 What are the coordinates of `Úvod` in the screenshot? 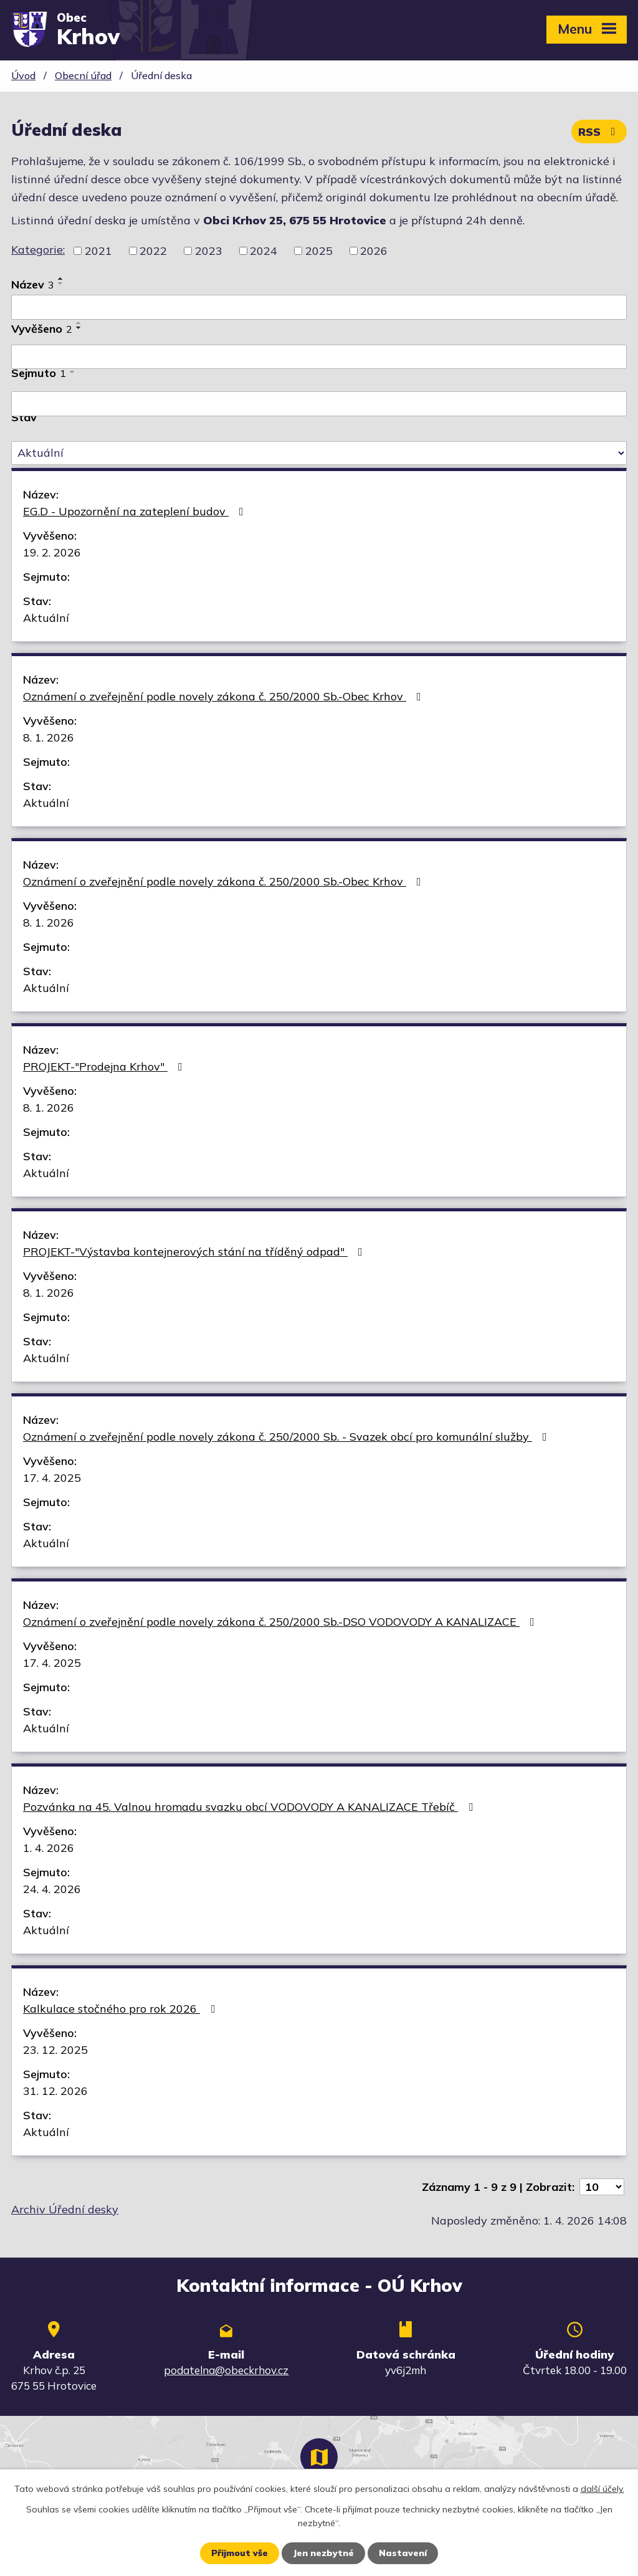 It's located at (23, 75).